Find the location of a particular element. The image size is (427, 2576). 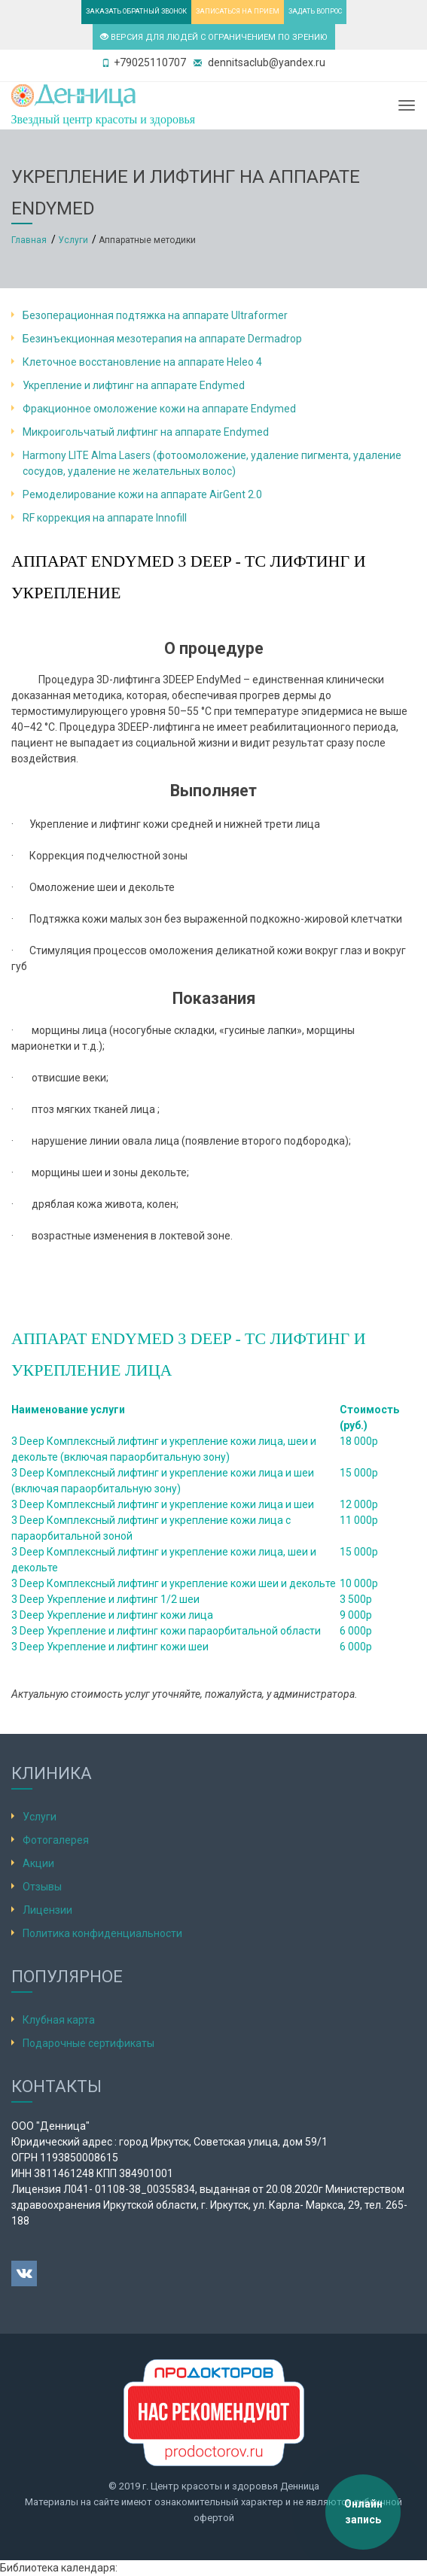

Отзывы is located at coordinates (42, 1887).